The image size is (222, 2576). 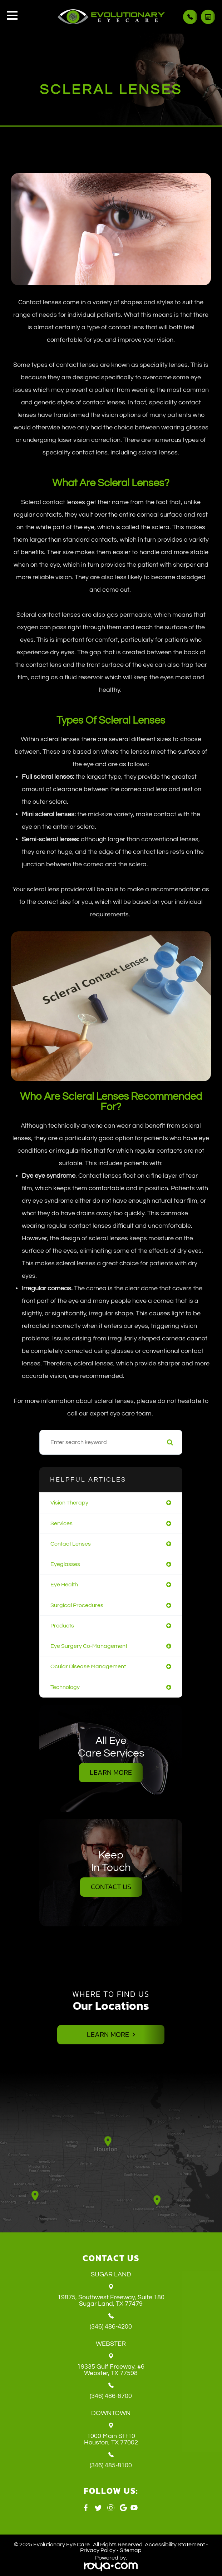 What do you see at coordinates (111, 2439) in the screenshot?
I see `1000 Main St t10 ​​​​​​​Houston, TX 77002` at bounding box center [111, 2439].